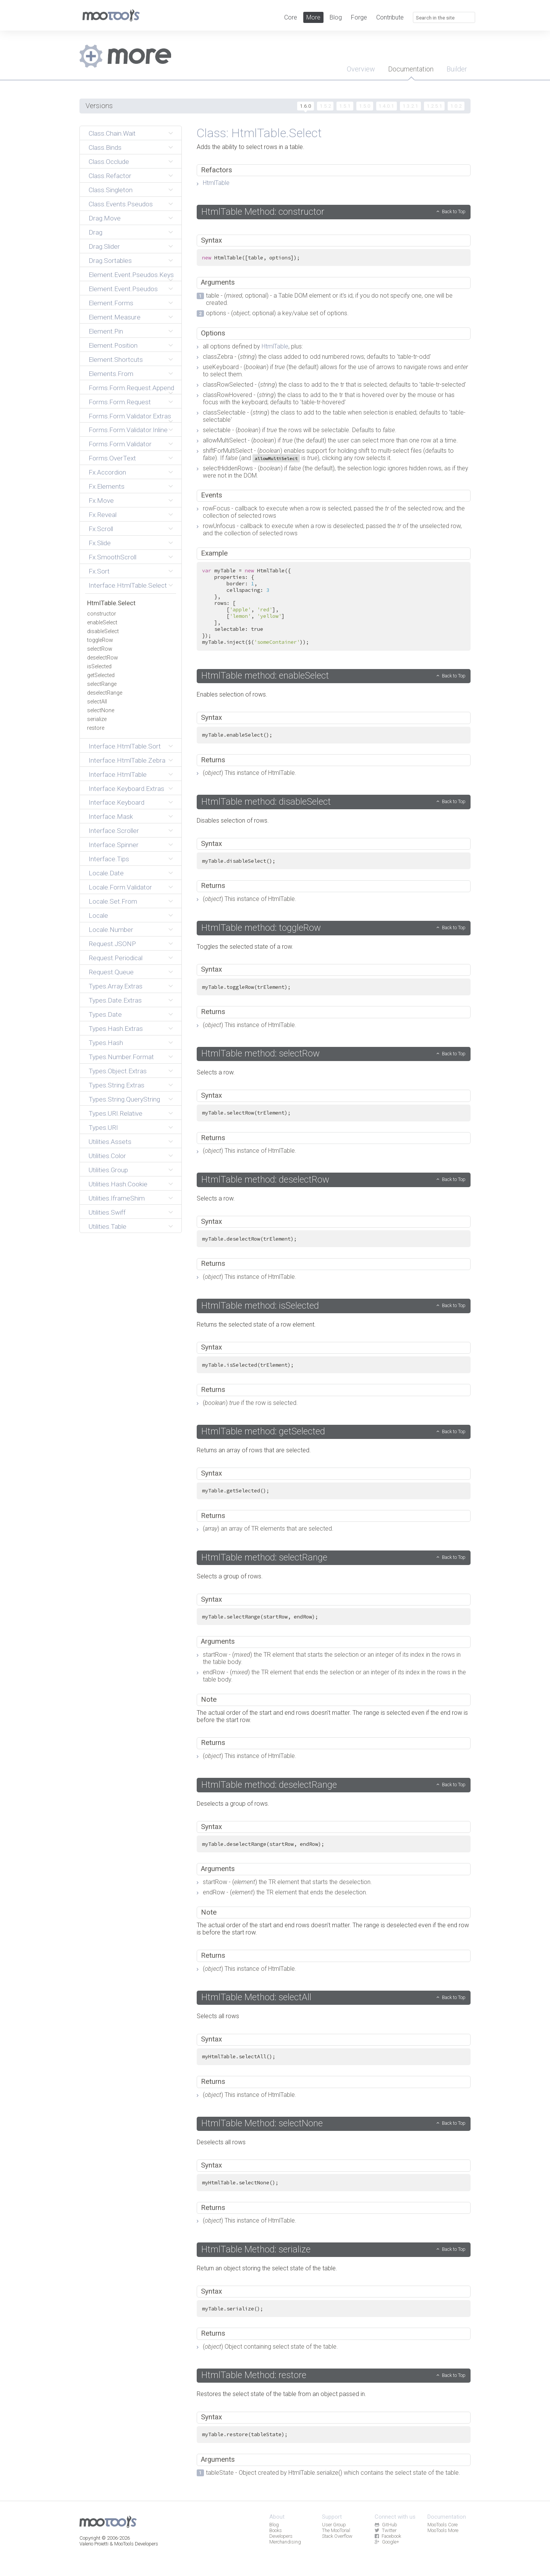  I want to click on selectNone, so click(100, 710).